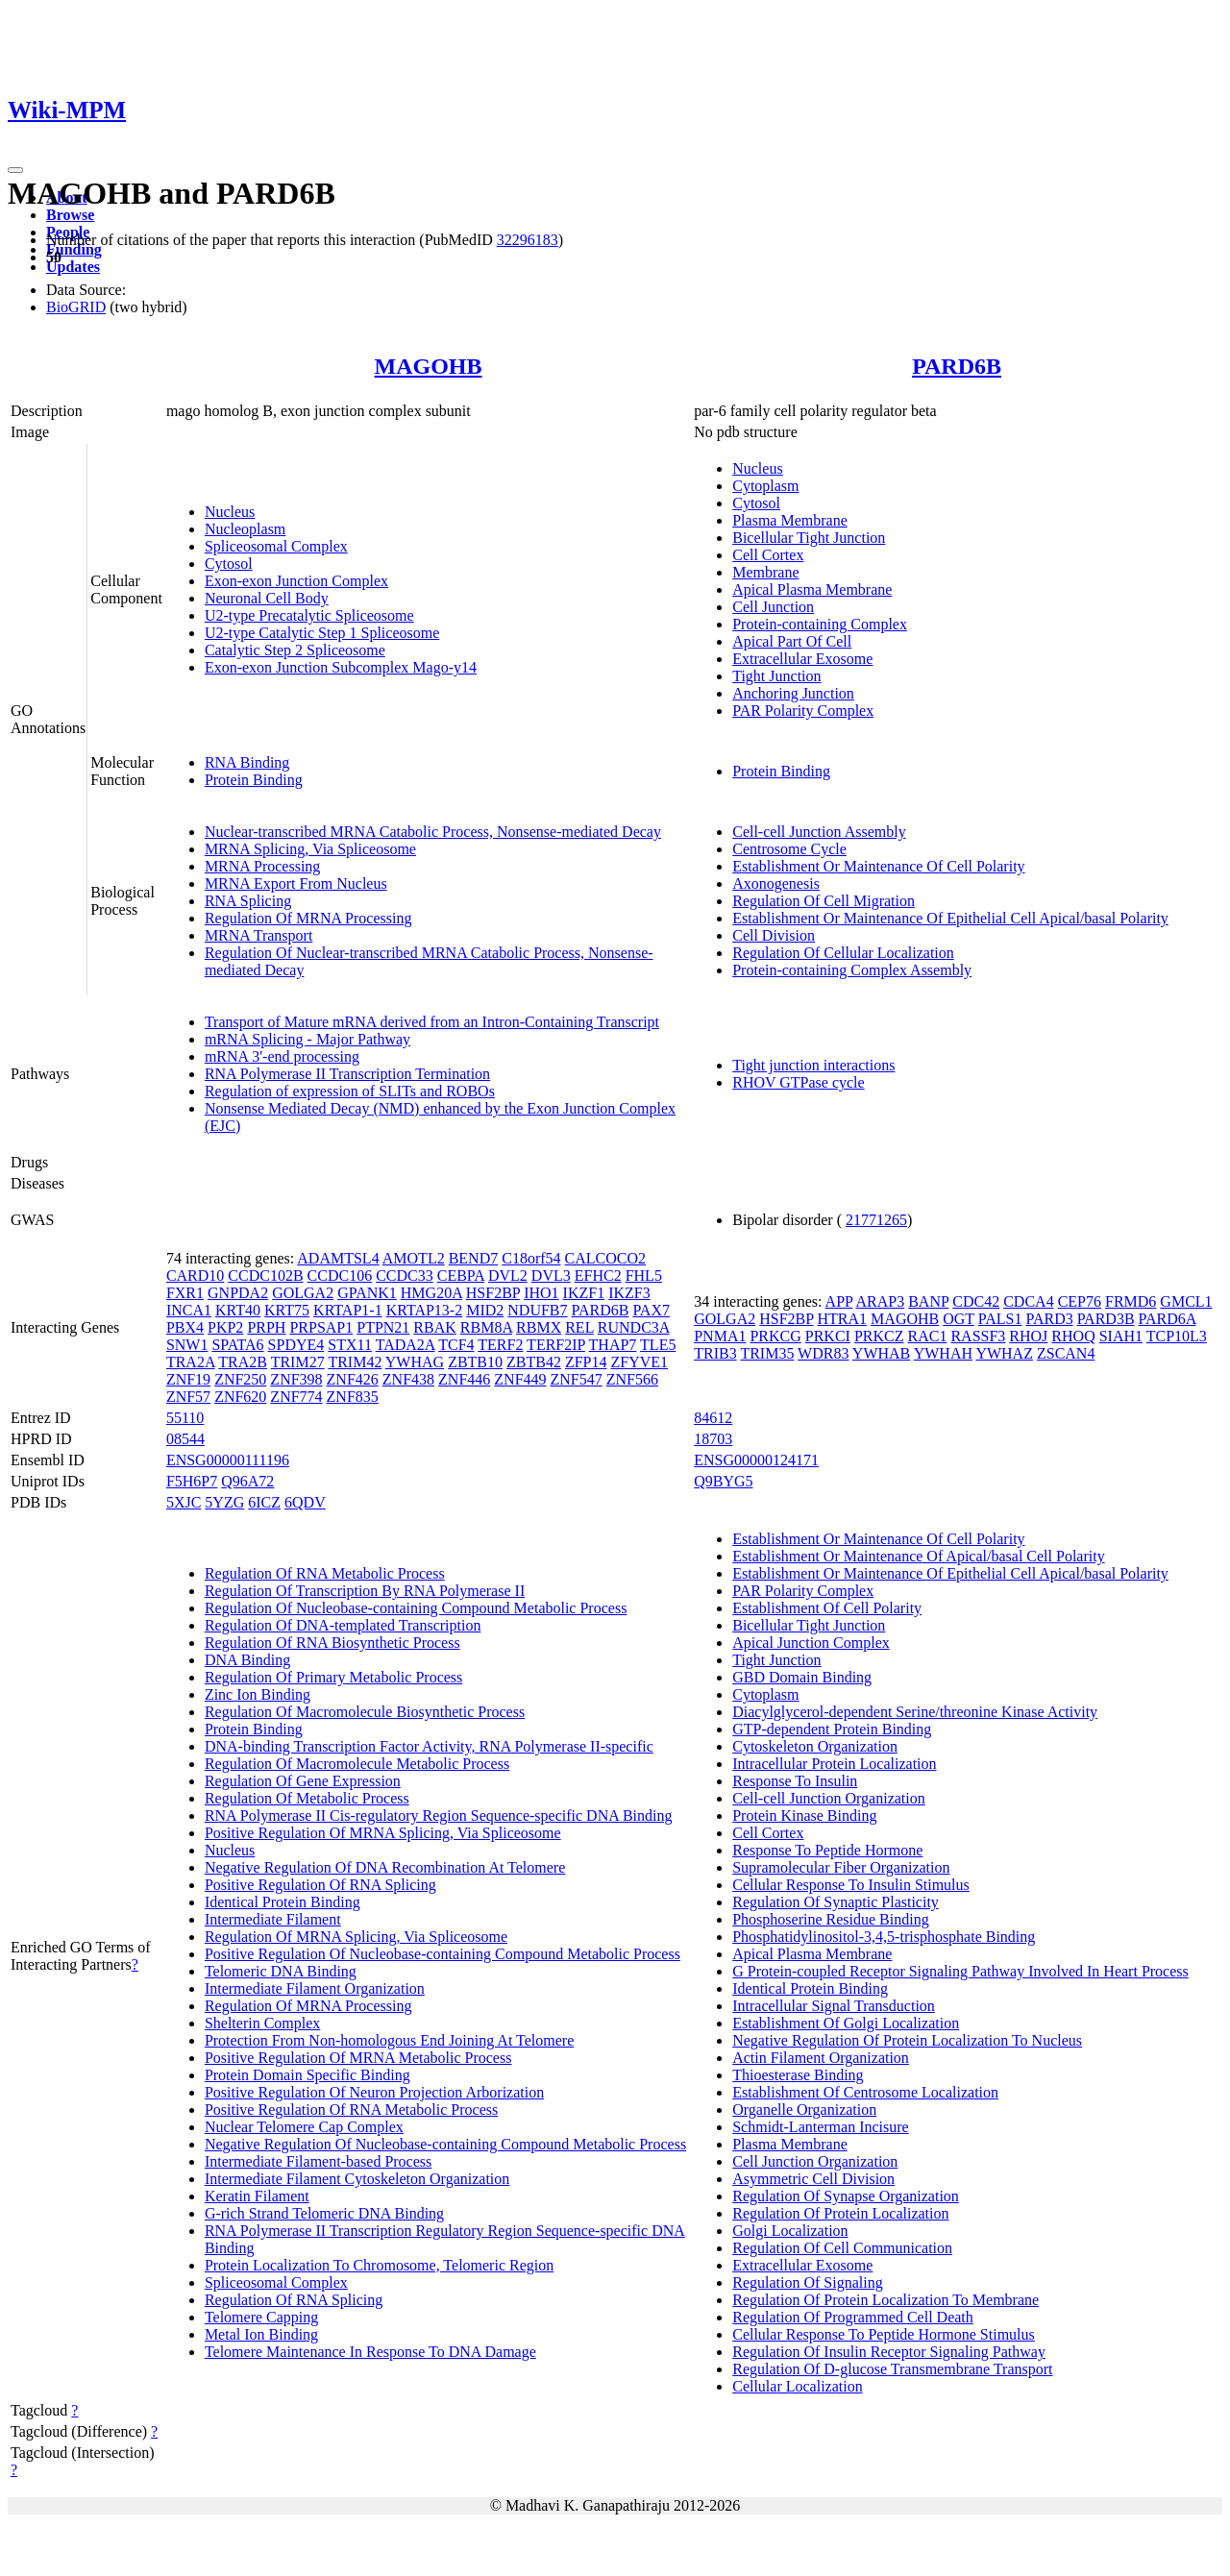 The image size is (1230, 2576). What do you see at coordinates (773, 935) in the screenshot?
I see `Cell Division` at bounding box center [773, 935].